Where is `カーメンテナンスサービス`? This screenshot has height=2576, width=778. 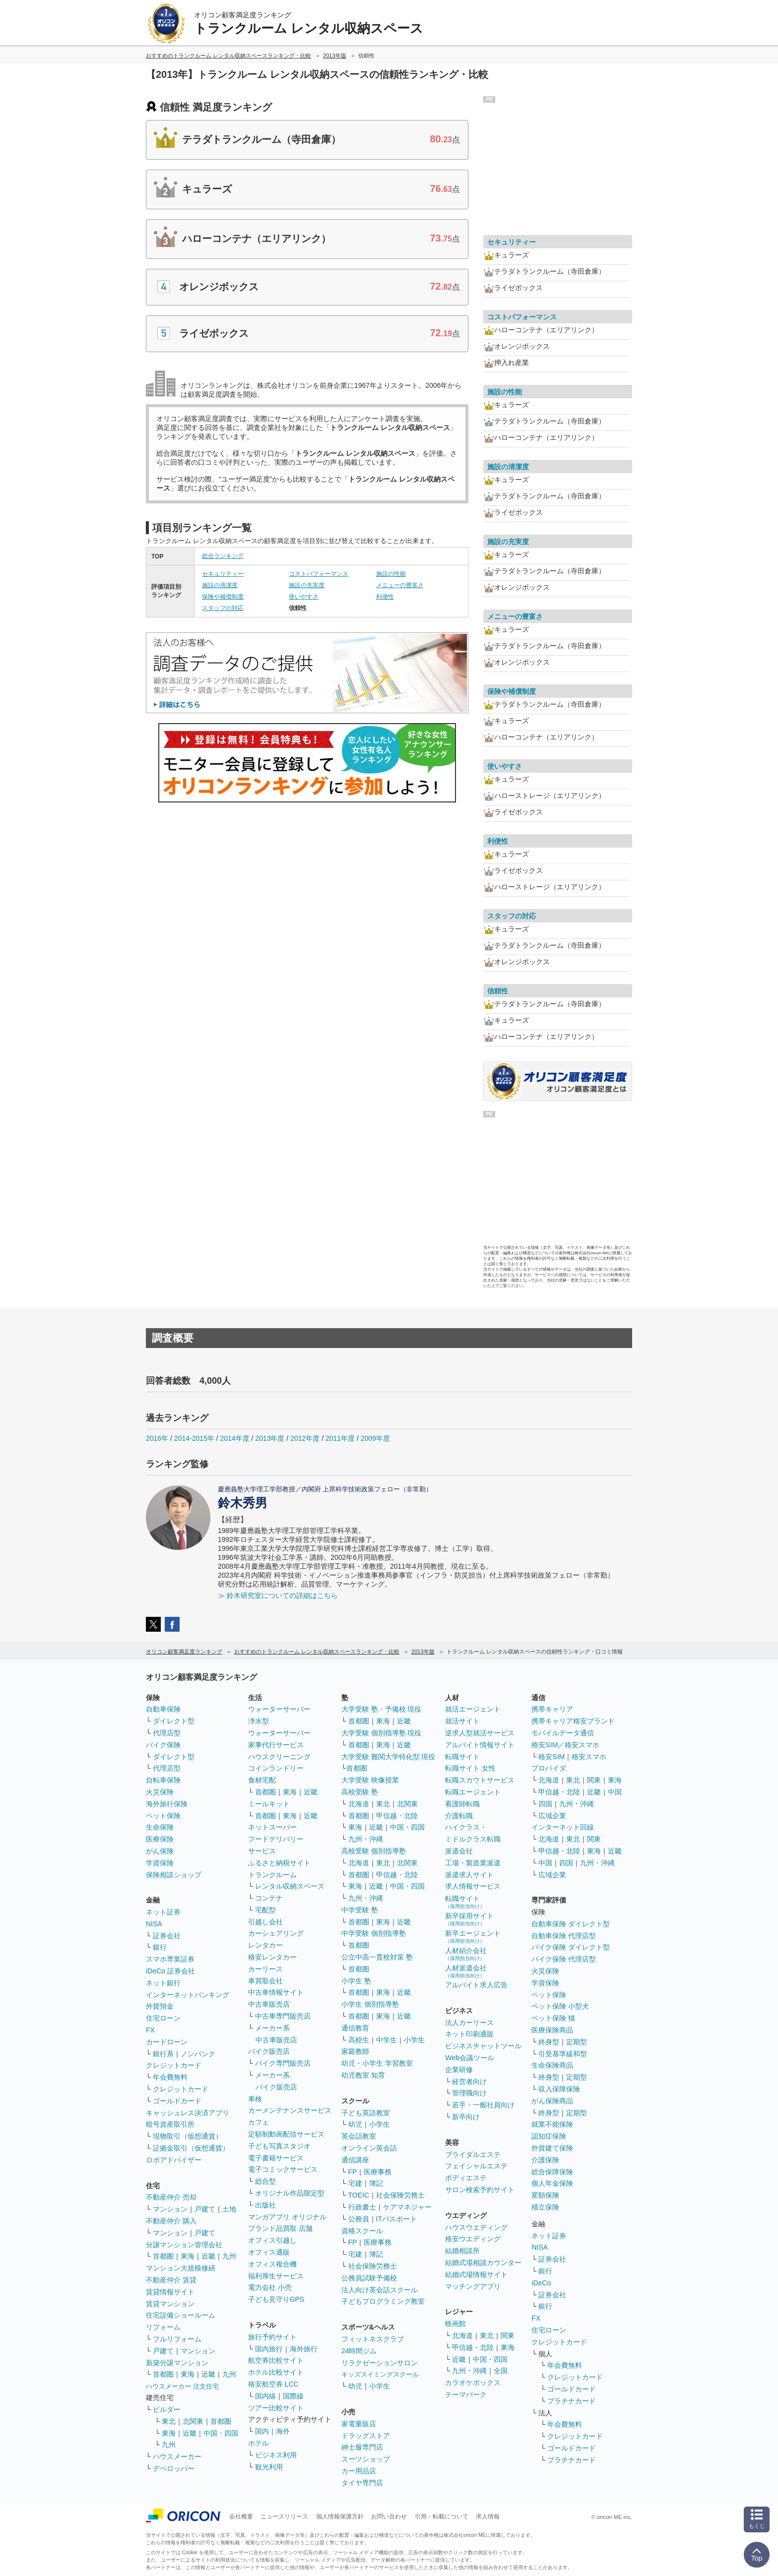 カーメンテナンスサービス is located at coordinates (289, 2110).